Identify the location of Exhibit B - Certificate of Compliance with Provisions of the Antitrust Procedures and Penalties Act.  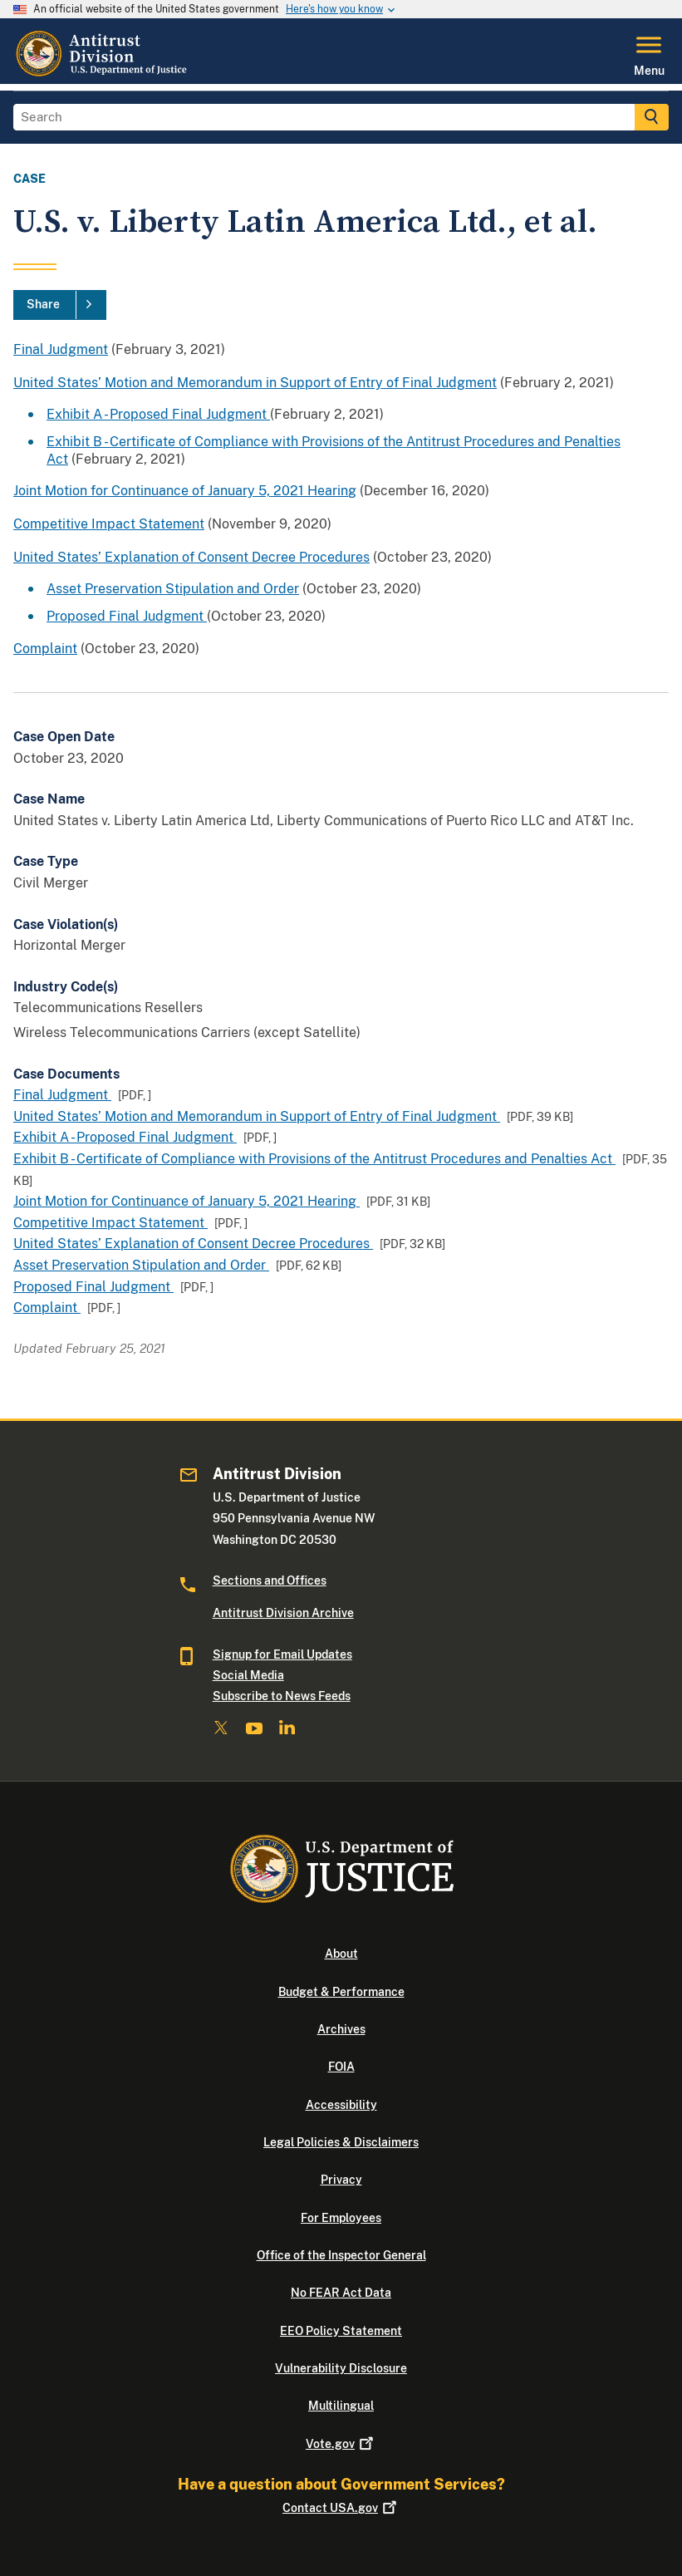
(314, 1159).